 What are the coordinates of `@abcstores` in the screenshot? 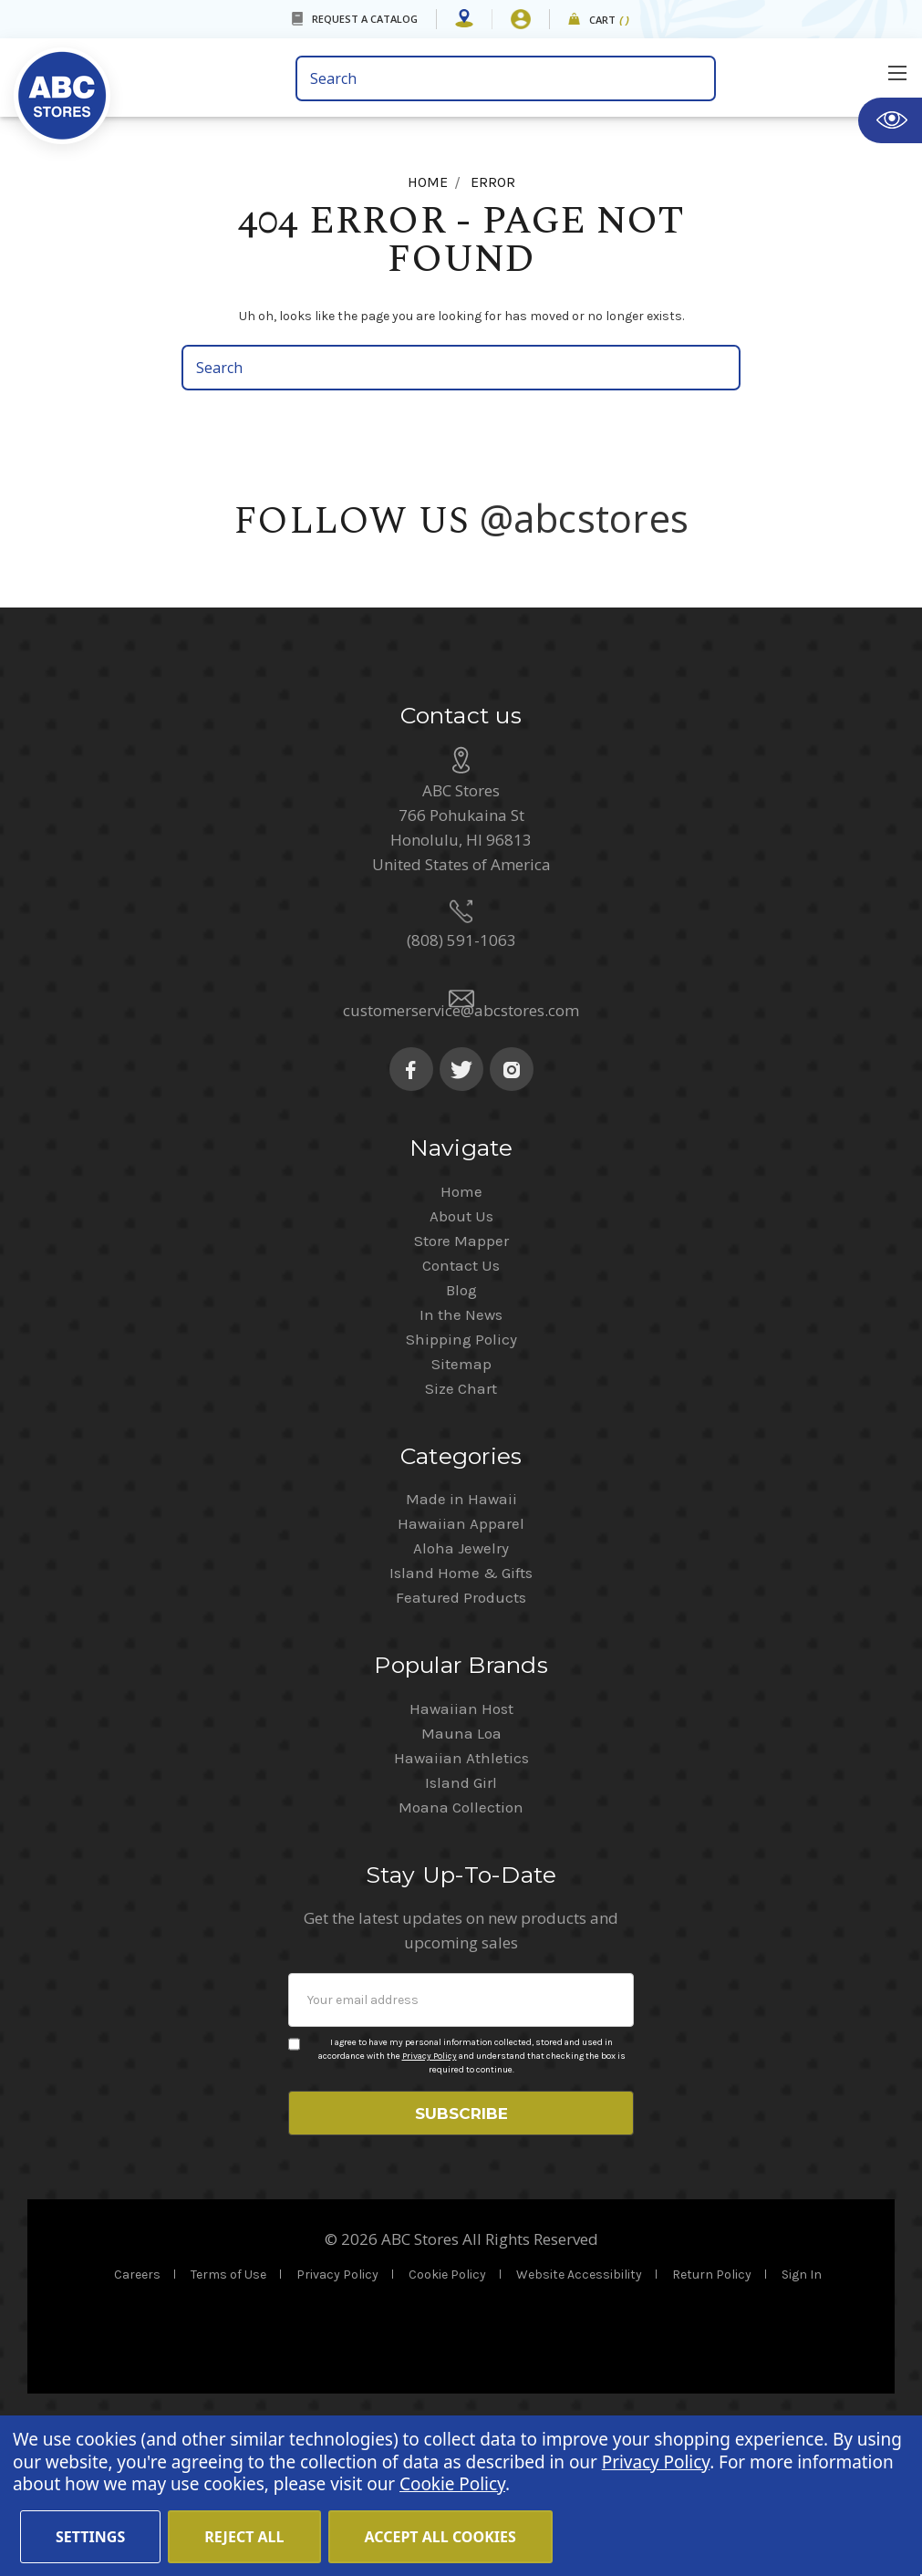 It's located at (584, 518).